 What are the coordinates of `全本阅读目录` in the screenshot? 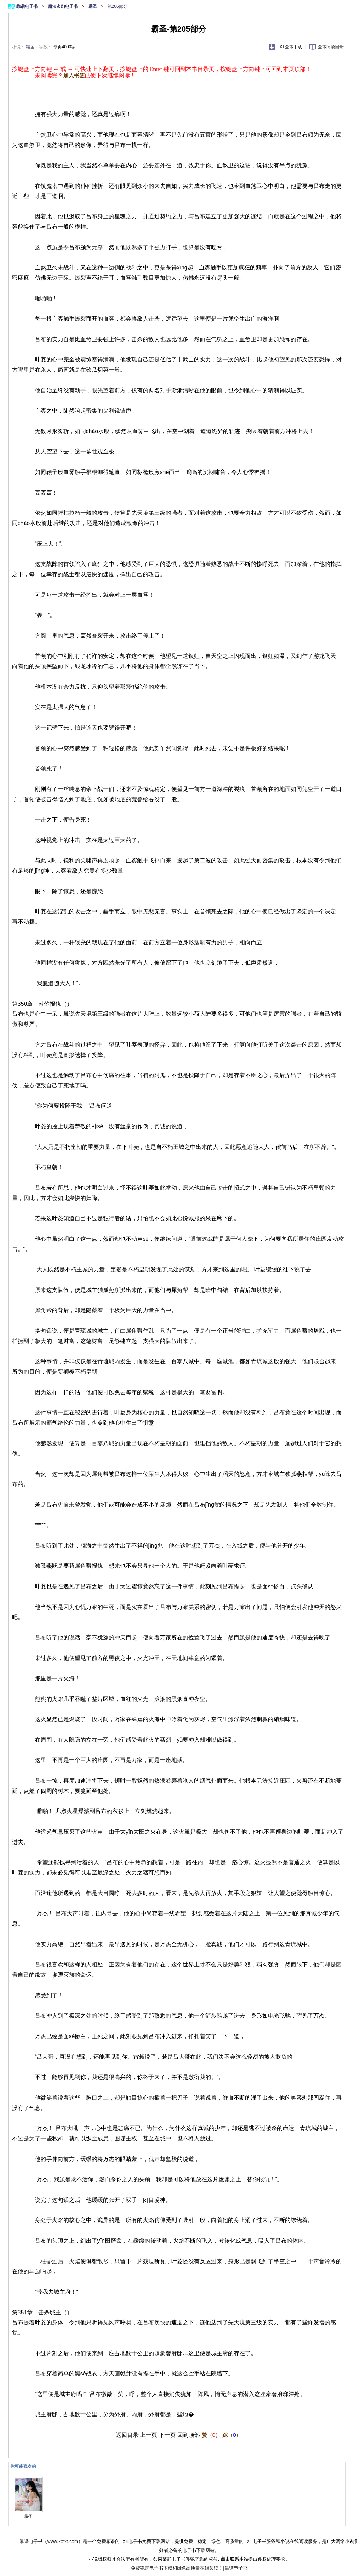 It's located at (331, 46).